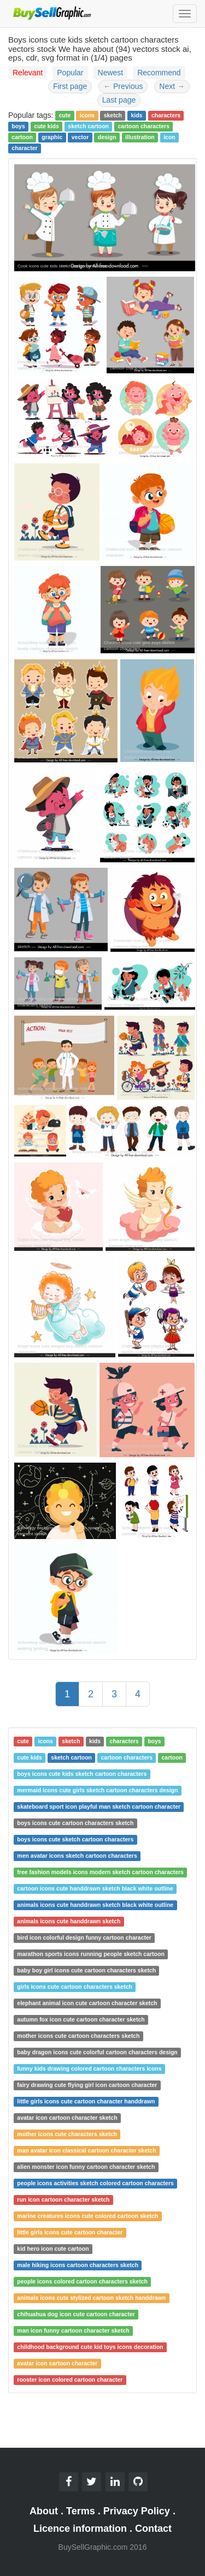 The width and height of the screenshot is (205, 2576). What do you see at coordinates (119, 100) in the screenshot?
I see `Last page` at bounding box center [119, 100].